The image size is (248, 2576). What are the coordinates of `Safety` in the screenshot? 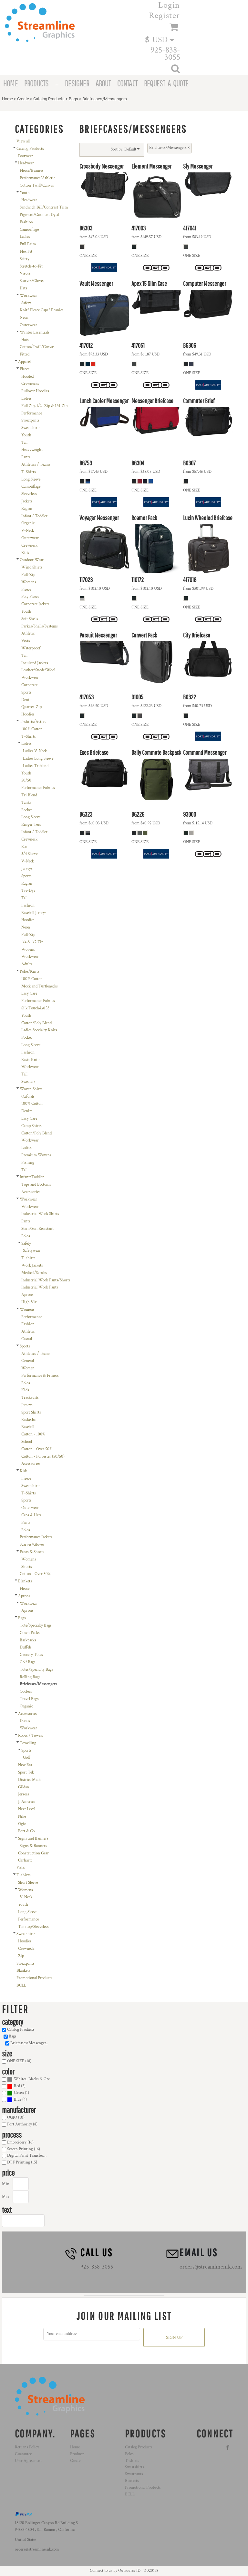 It's located at (24, 259).